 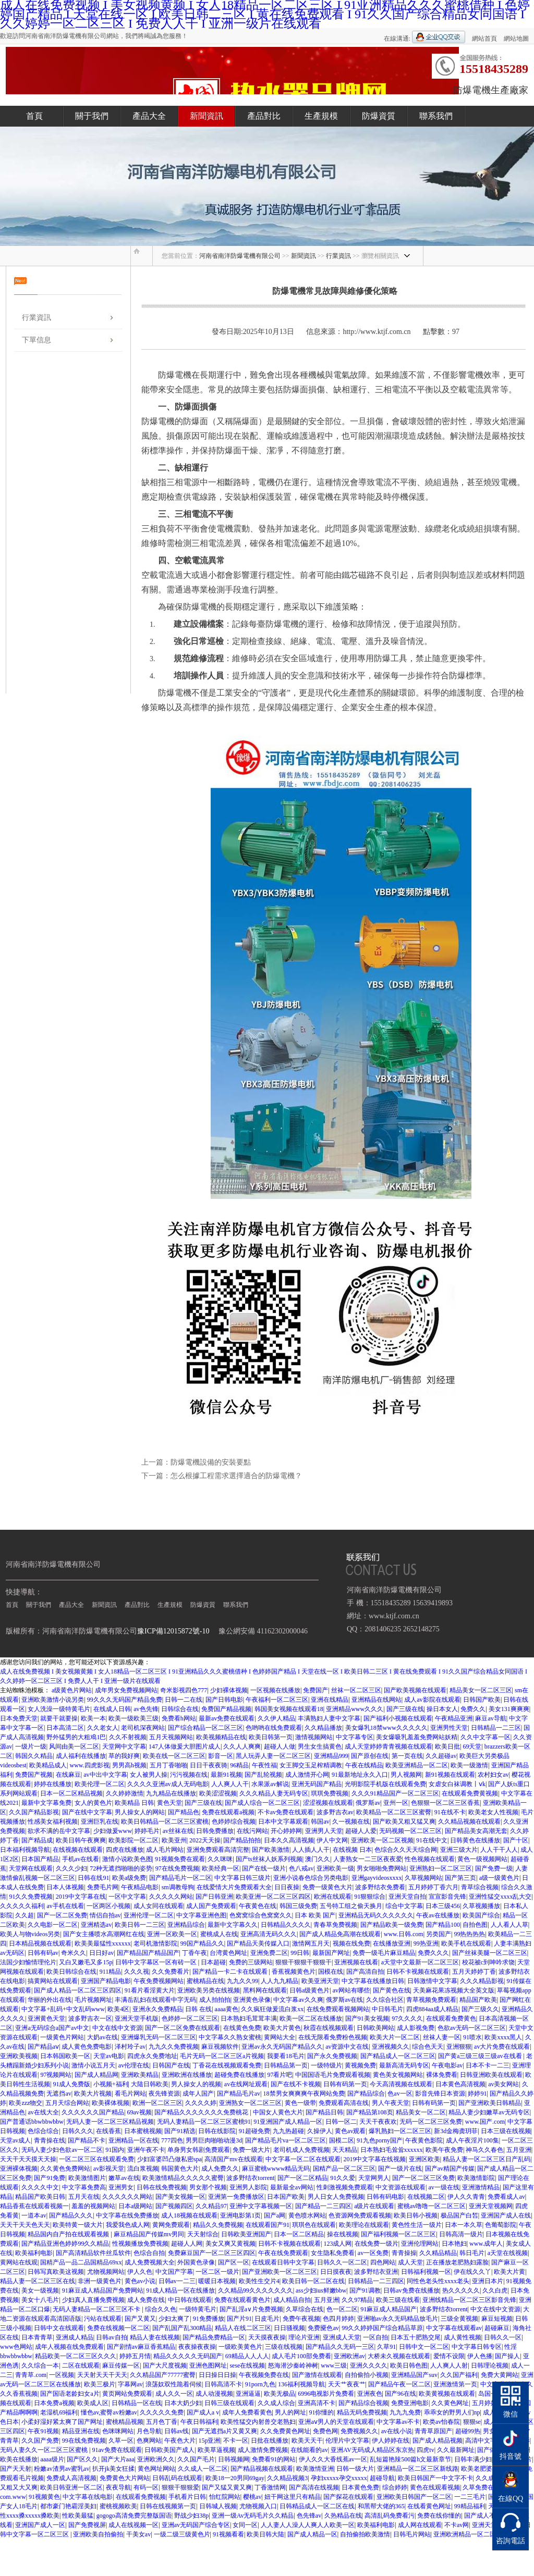 What do you see at coordinates (357, 2299) in the screenshot?
I see `久久97精品` at bounding box center [357, 2299].